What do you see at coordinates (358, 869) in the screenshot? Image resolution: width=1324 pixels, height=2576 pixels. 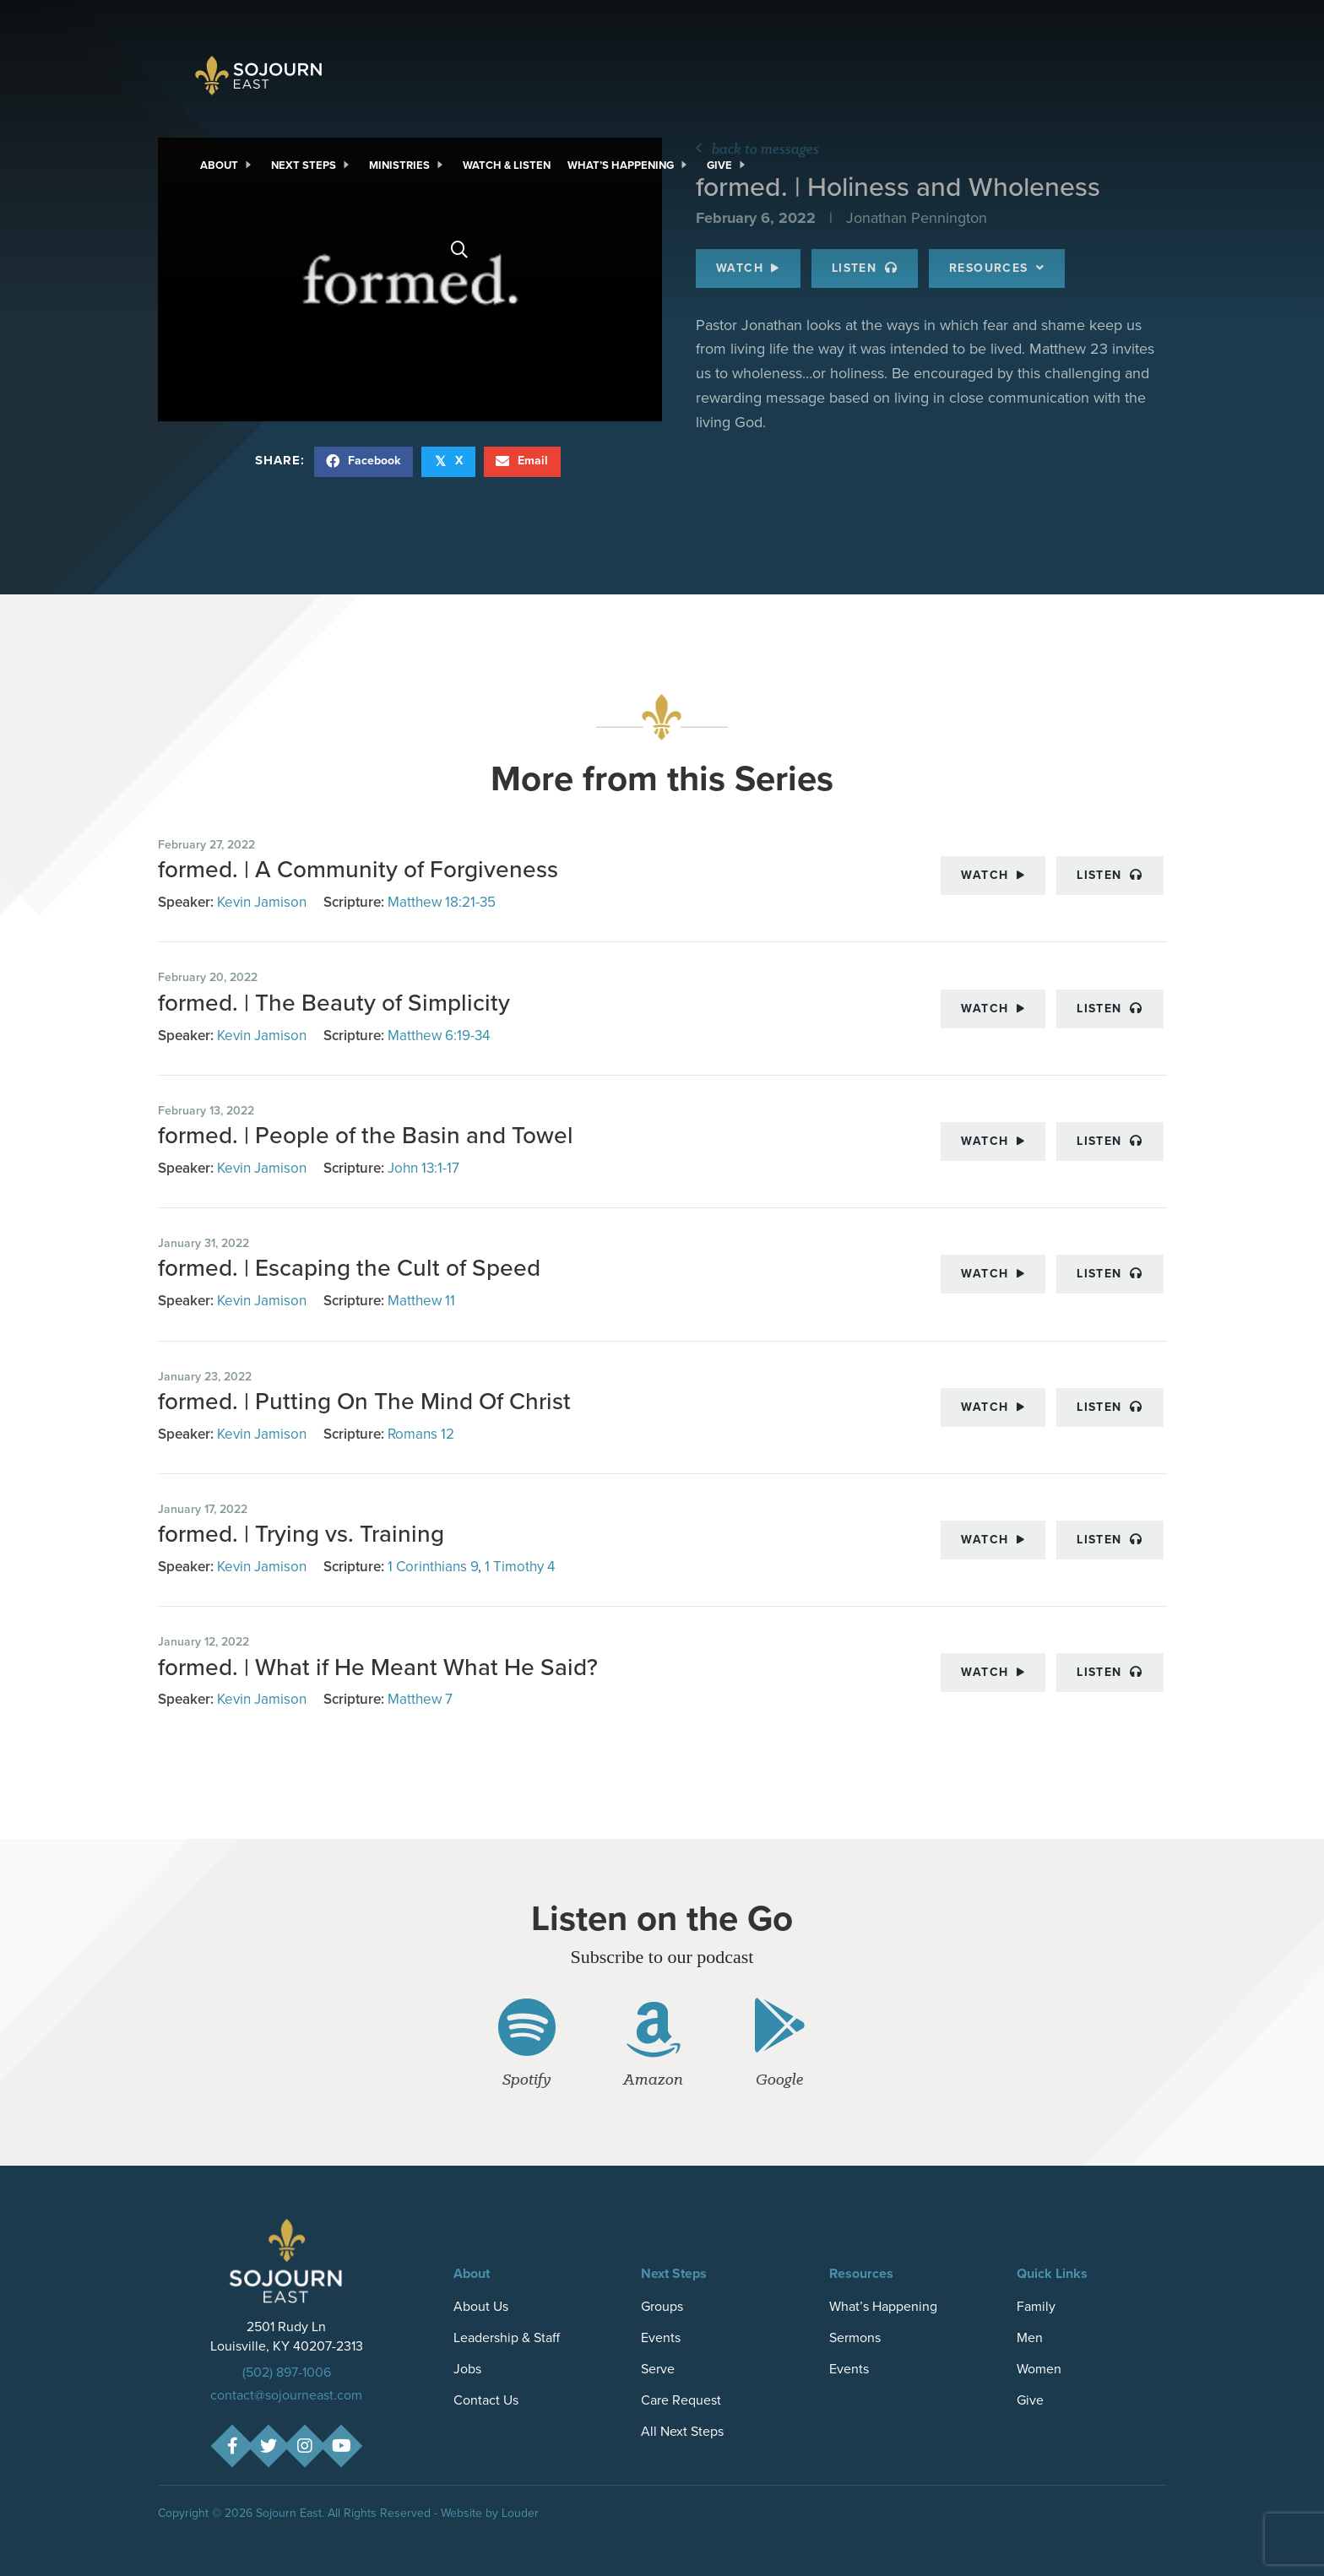 I see `formed. | A Community of Forgiveness` at bounding box center [358, 869].